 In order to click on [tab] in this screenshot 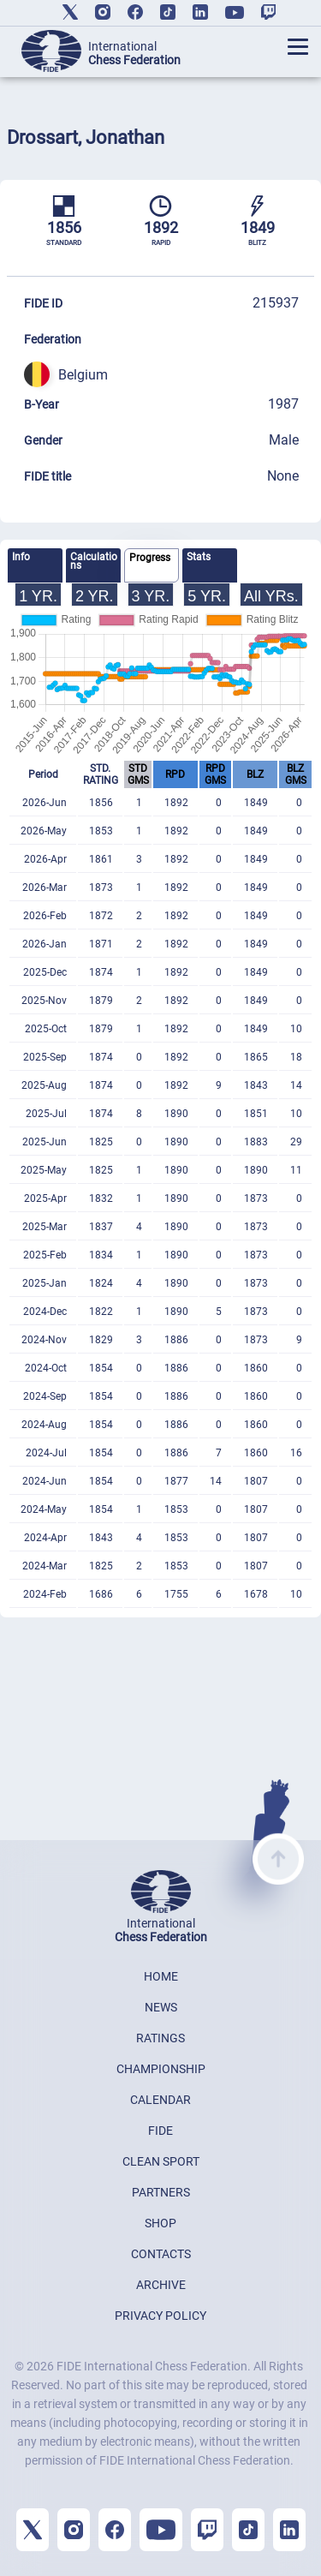, I will do `click(35, 565)`.